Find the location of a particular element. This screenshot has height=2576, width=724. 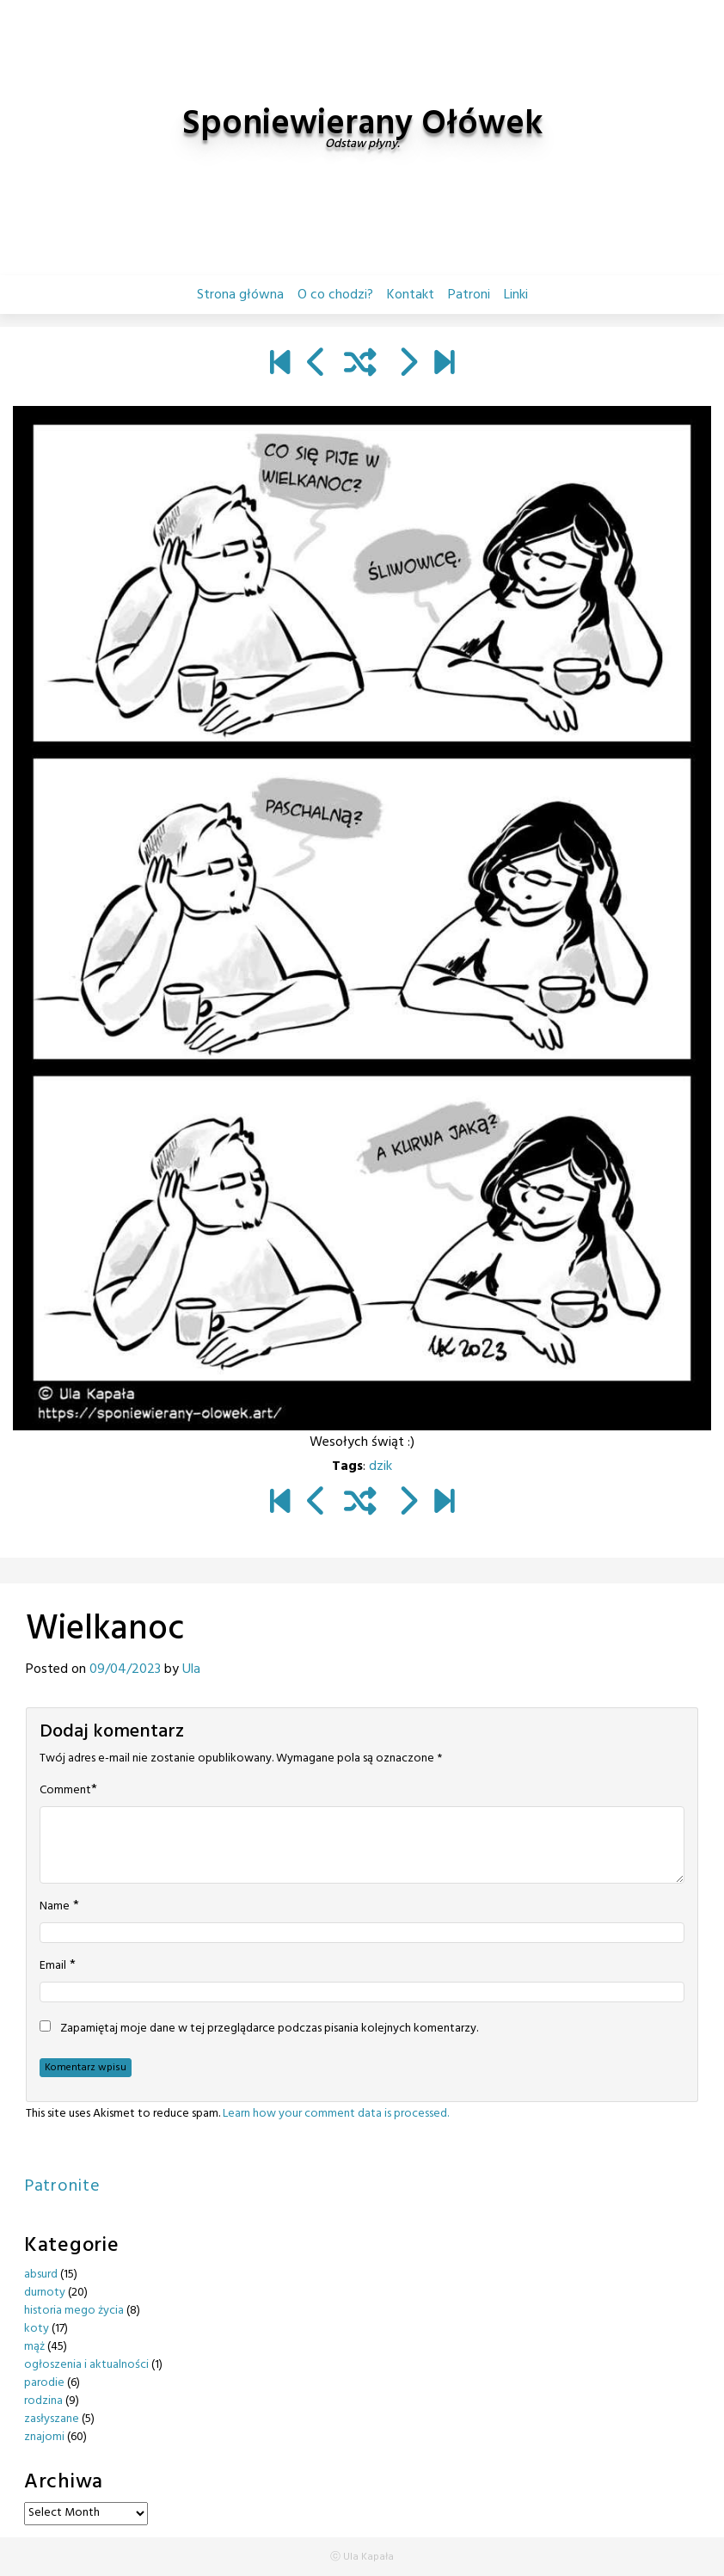

Kontakt is located at coordinates (410, 295).